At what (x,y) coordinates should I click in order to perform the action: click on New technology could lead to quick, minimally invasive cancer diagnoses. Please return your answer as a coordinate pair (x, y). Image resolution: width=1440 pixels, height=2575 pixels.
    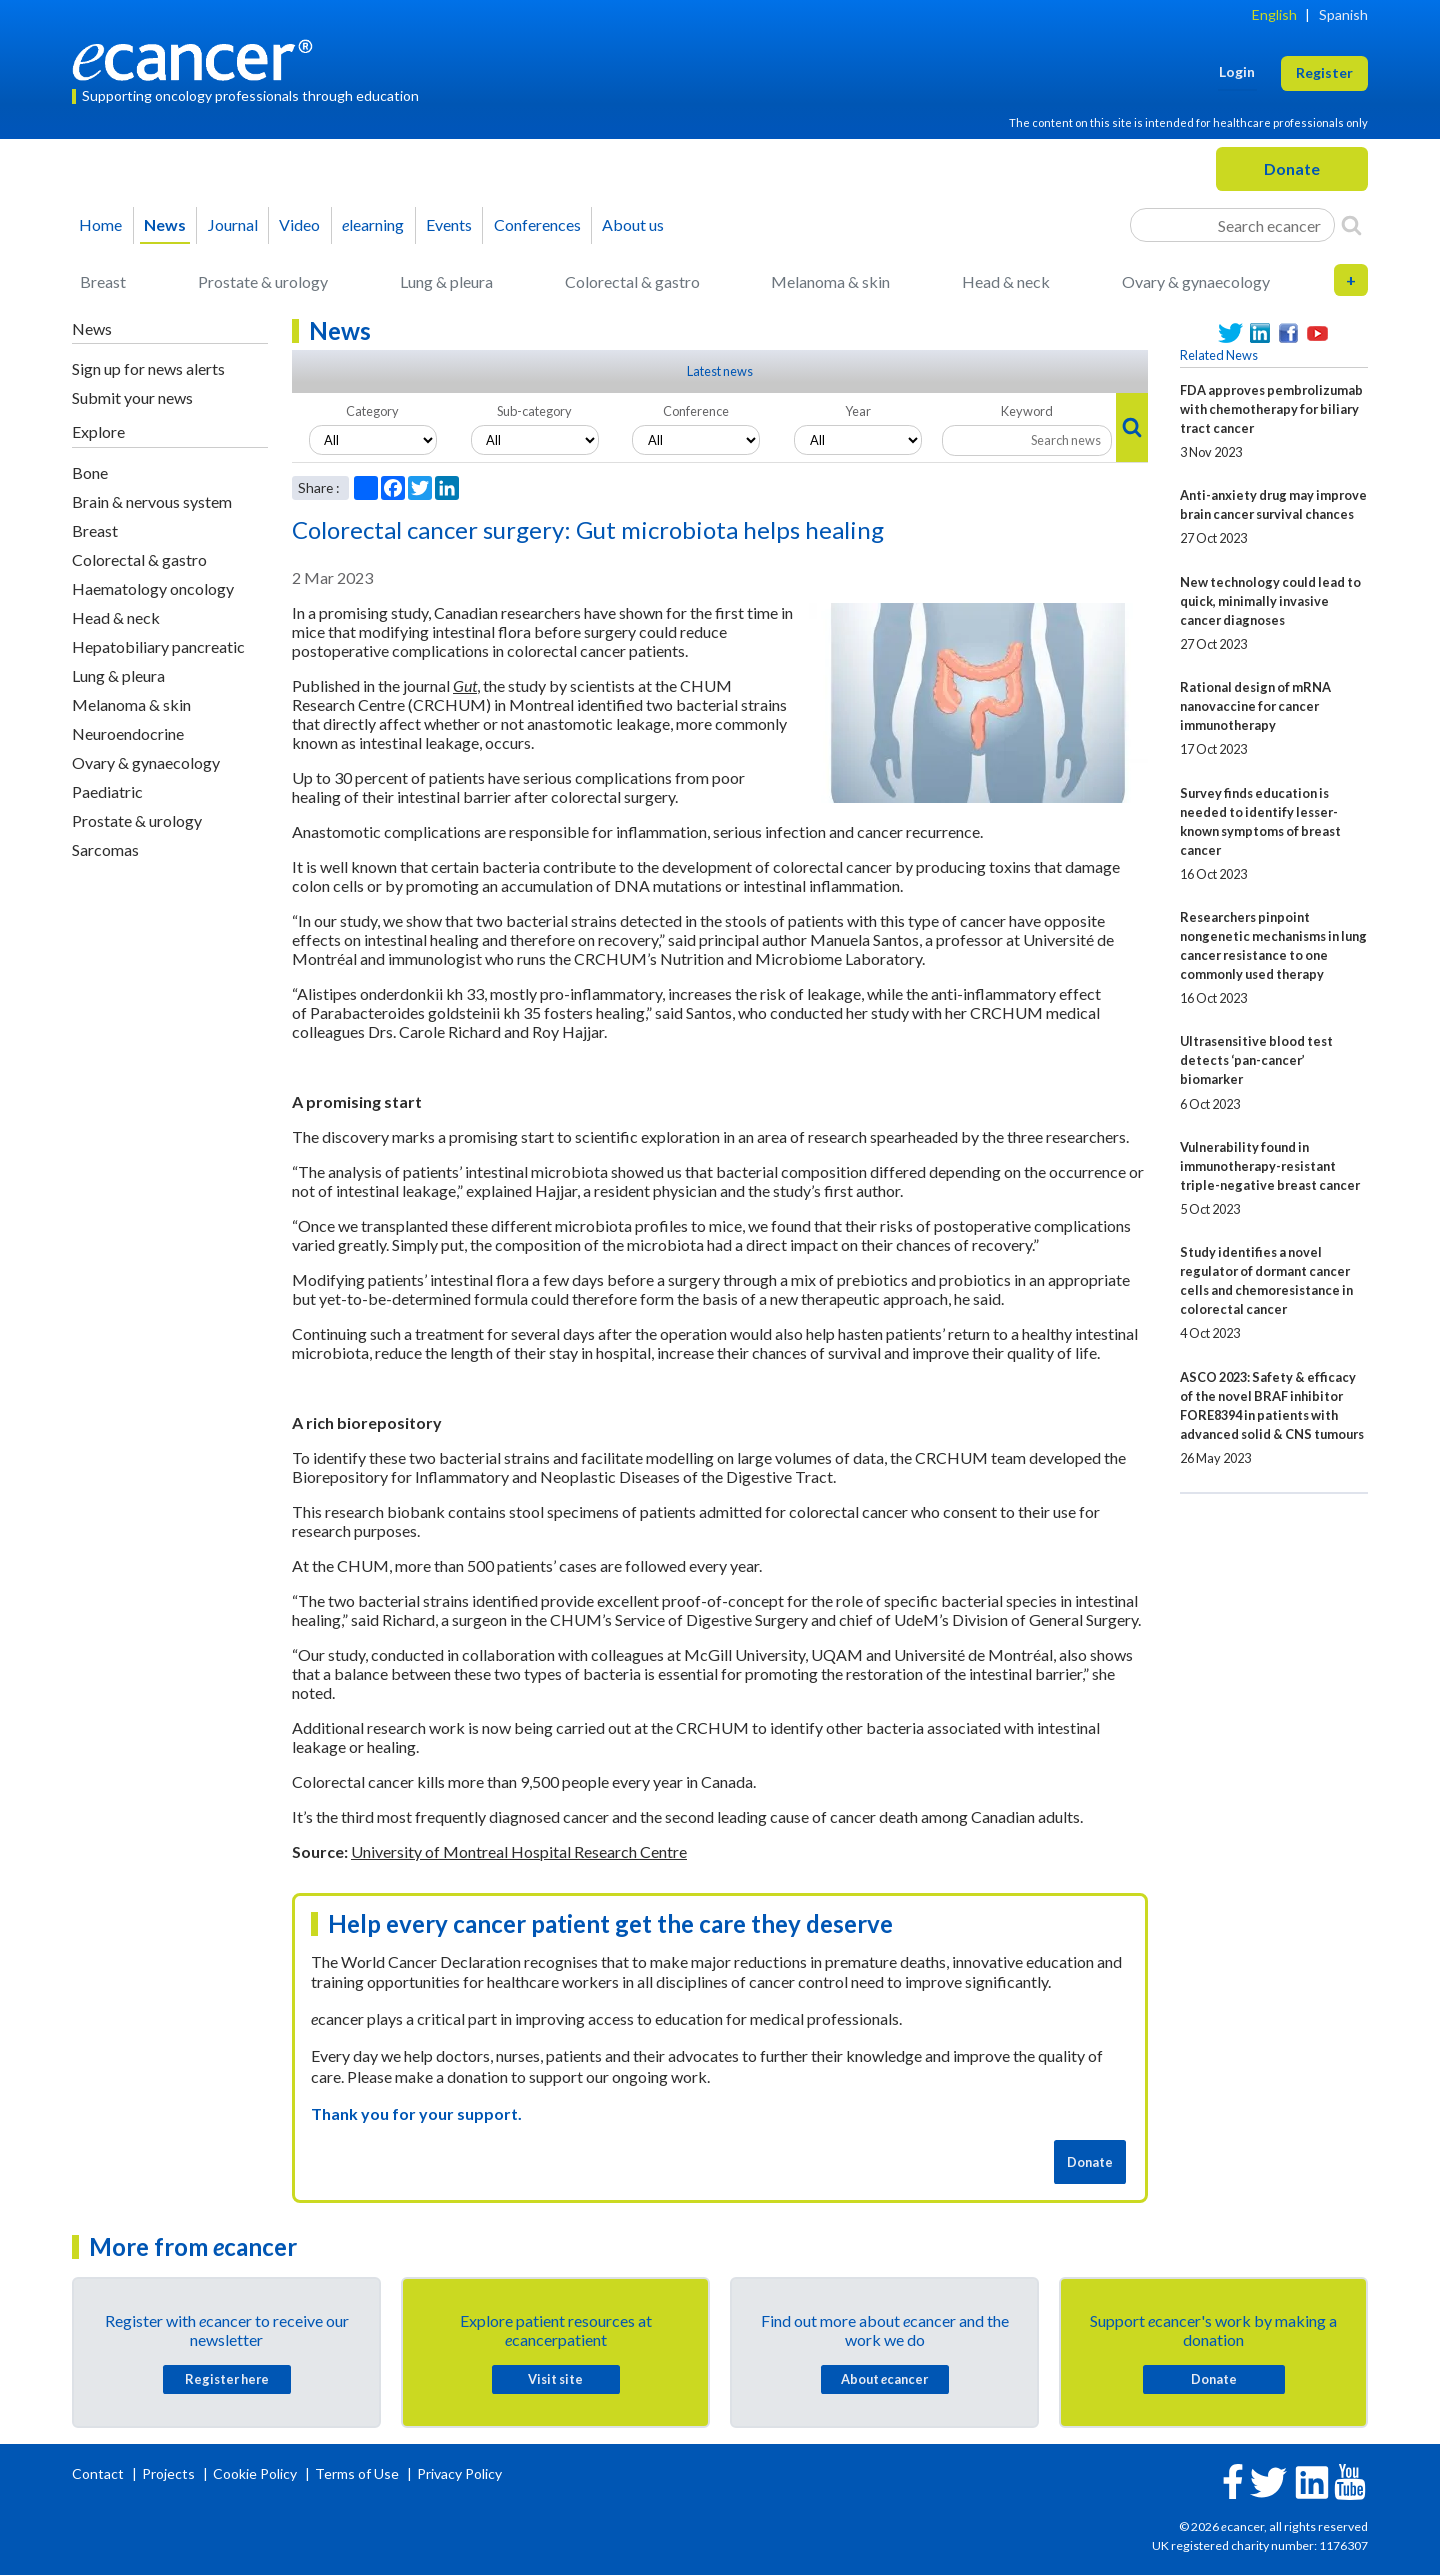
    Looking at the image, I should click on (1270, 601).